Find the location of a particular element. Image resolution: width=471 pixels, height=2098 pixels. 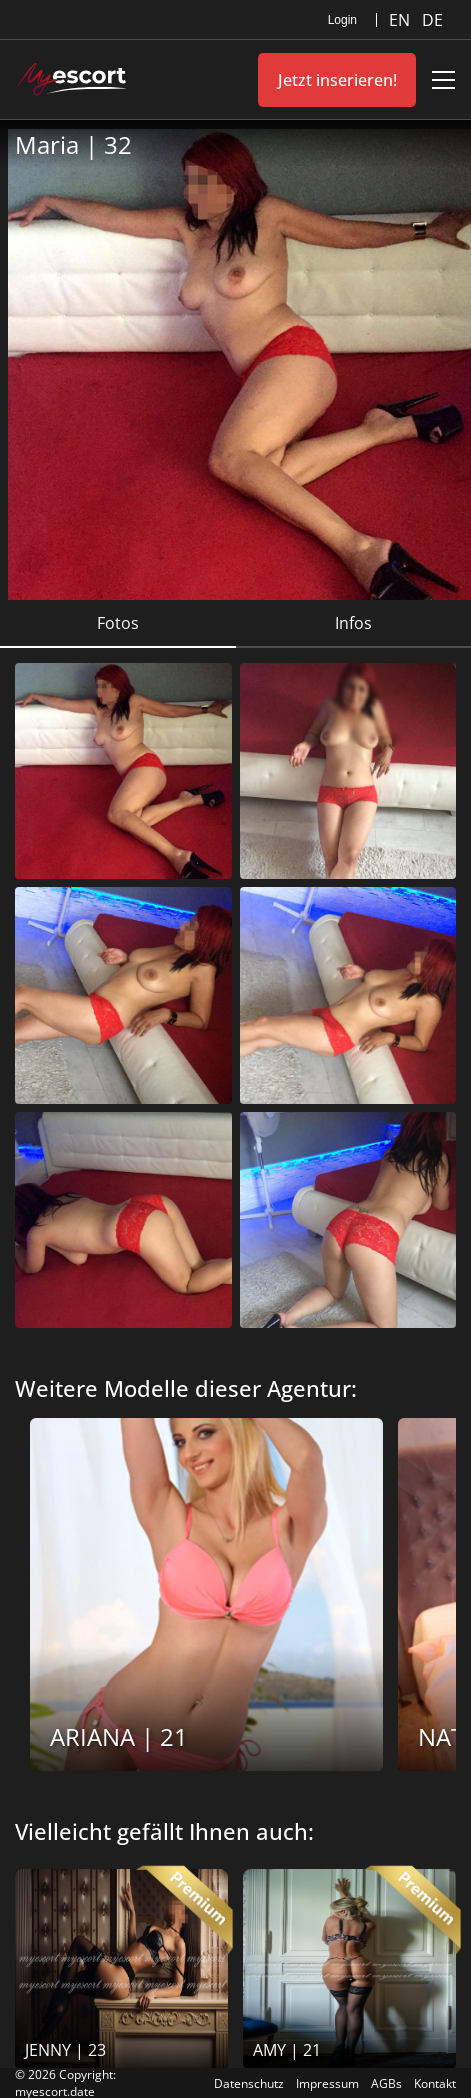

DE is located at coordinates (432, 20).